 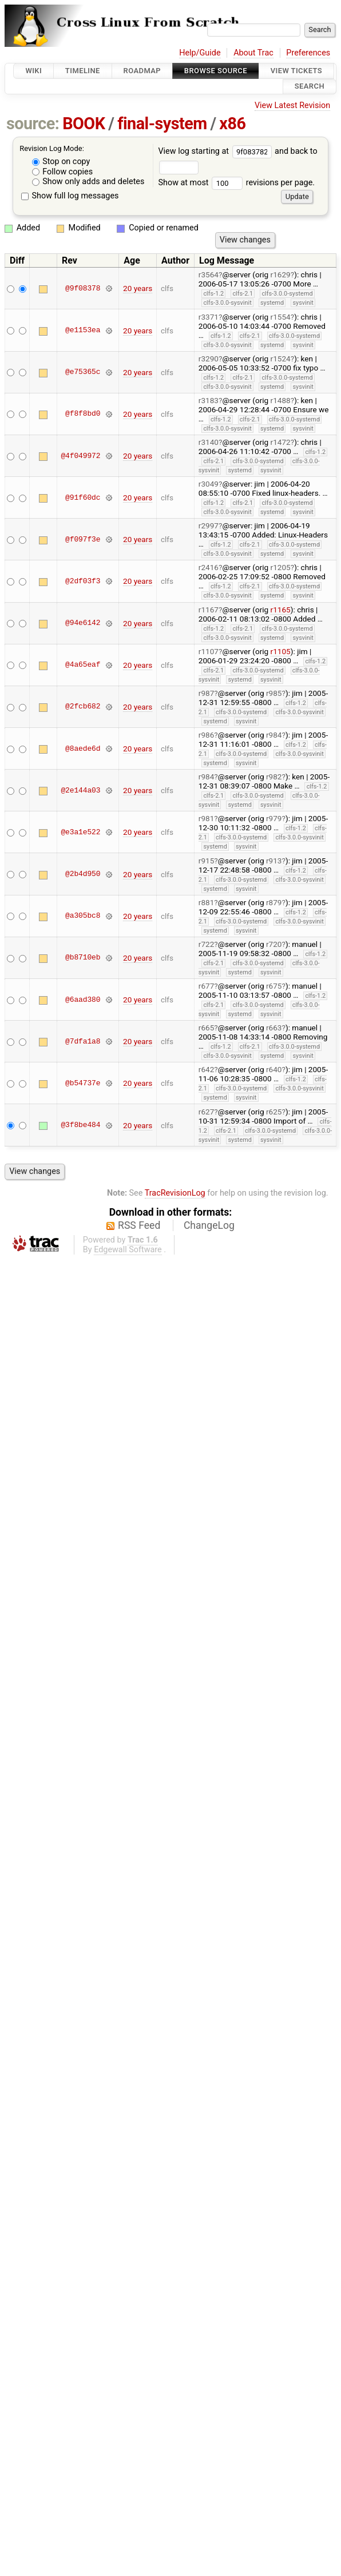 What do you see at coordinates (281, 316) in the screenshot?
I see `r1554` at bounding box center [281, 316].